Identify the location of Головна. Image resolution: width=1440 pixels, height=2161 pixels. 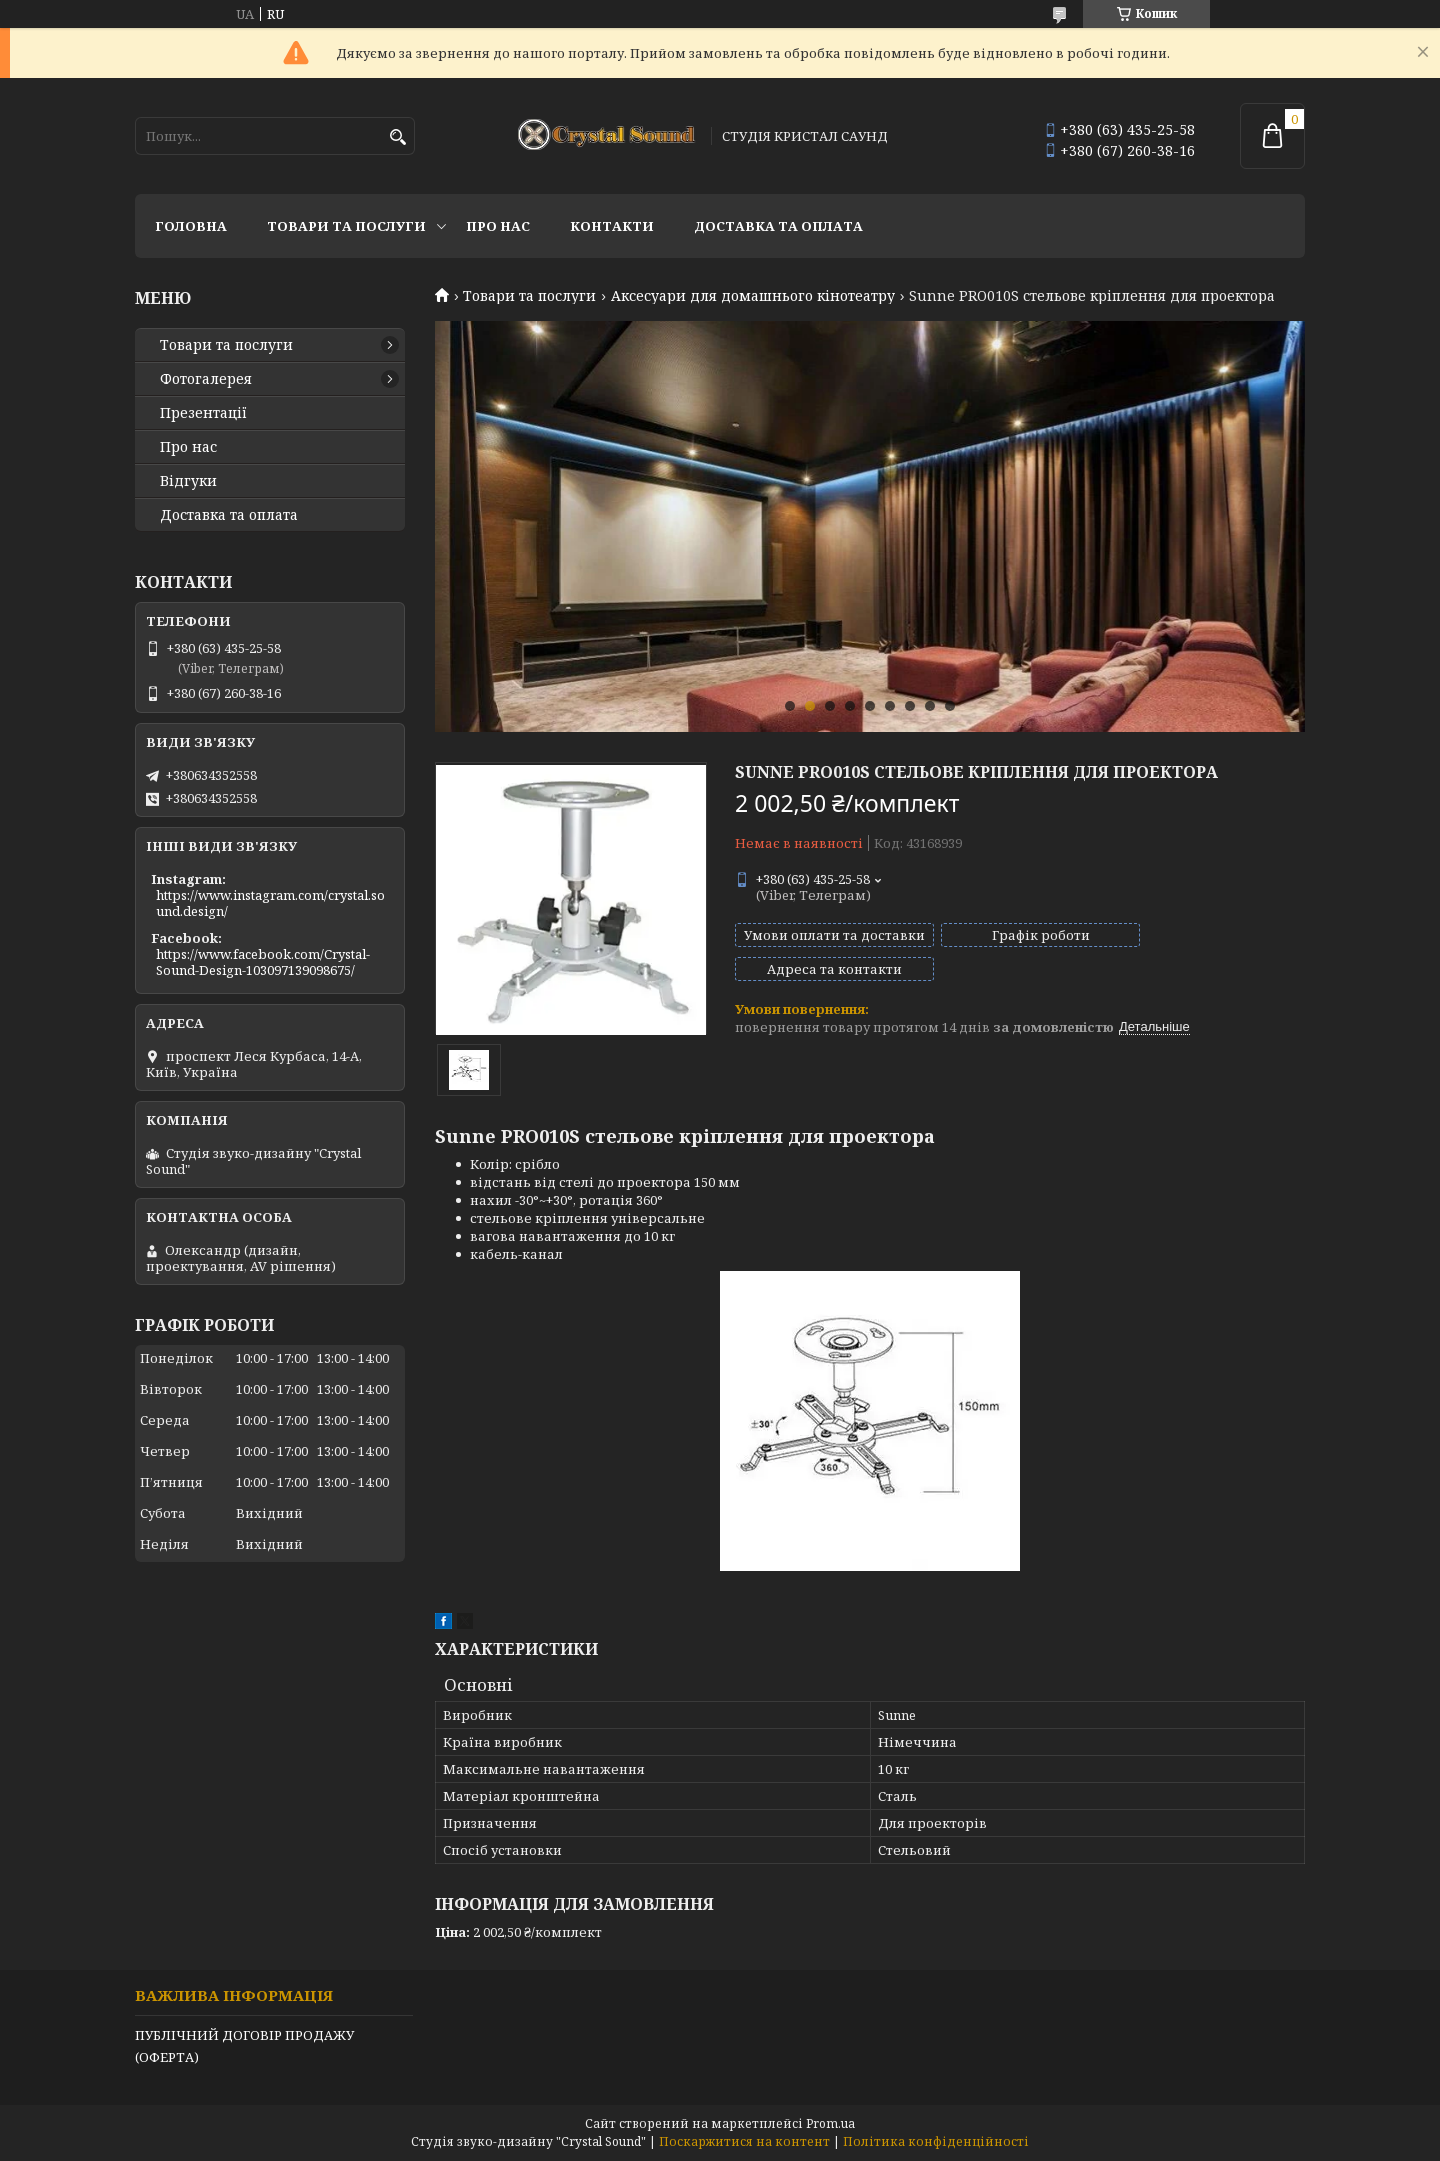
(191, 226).